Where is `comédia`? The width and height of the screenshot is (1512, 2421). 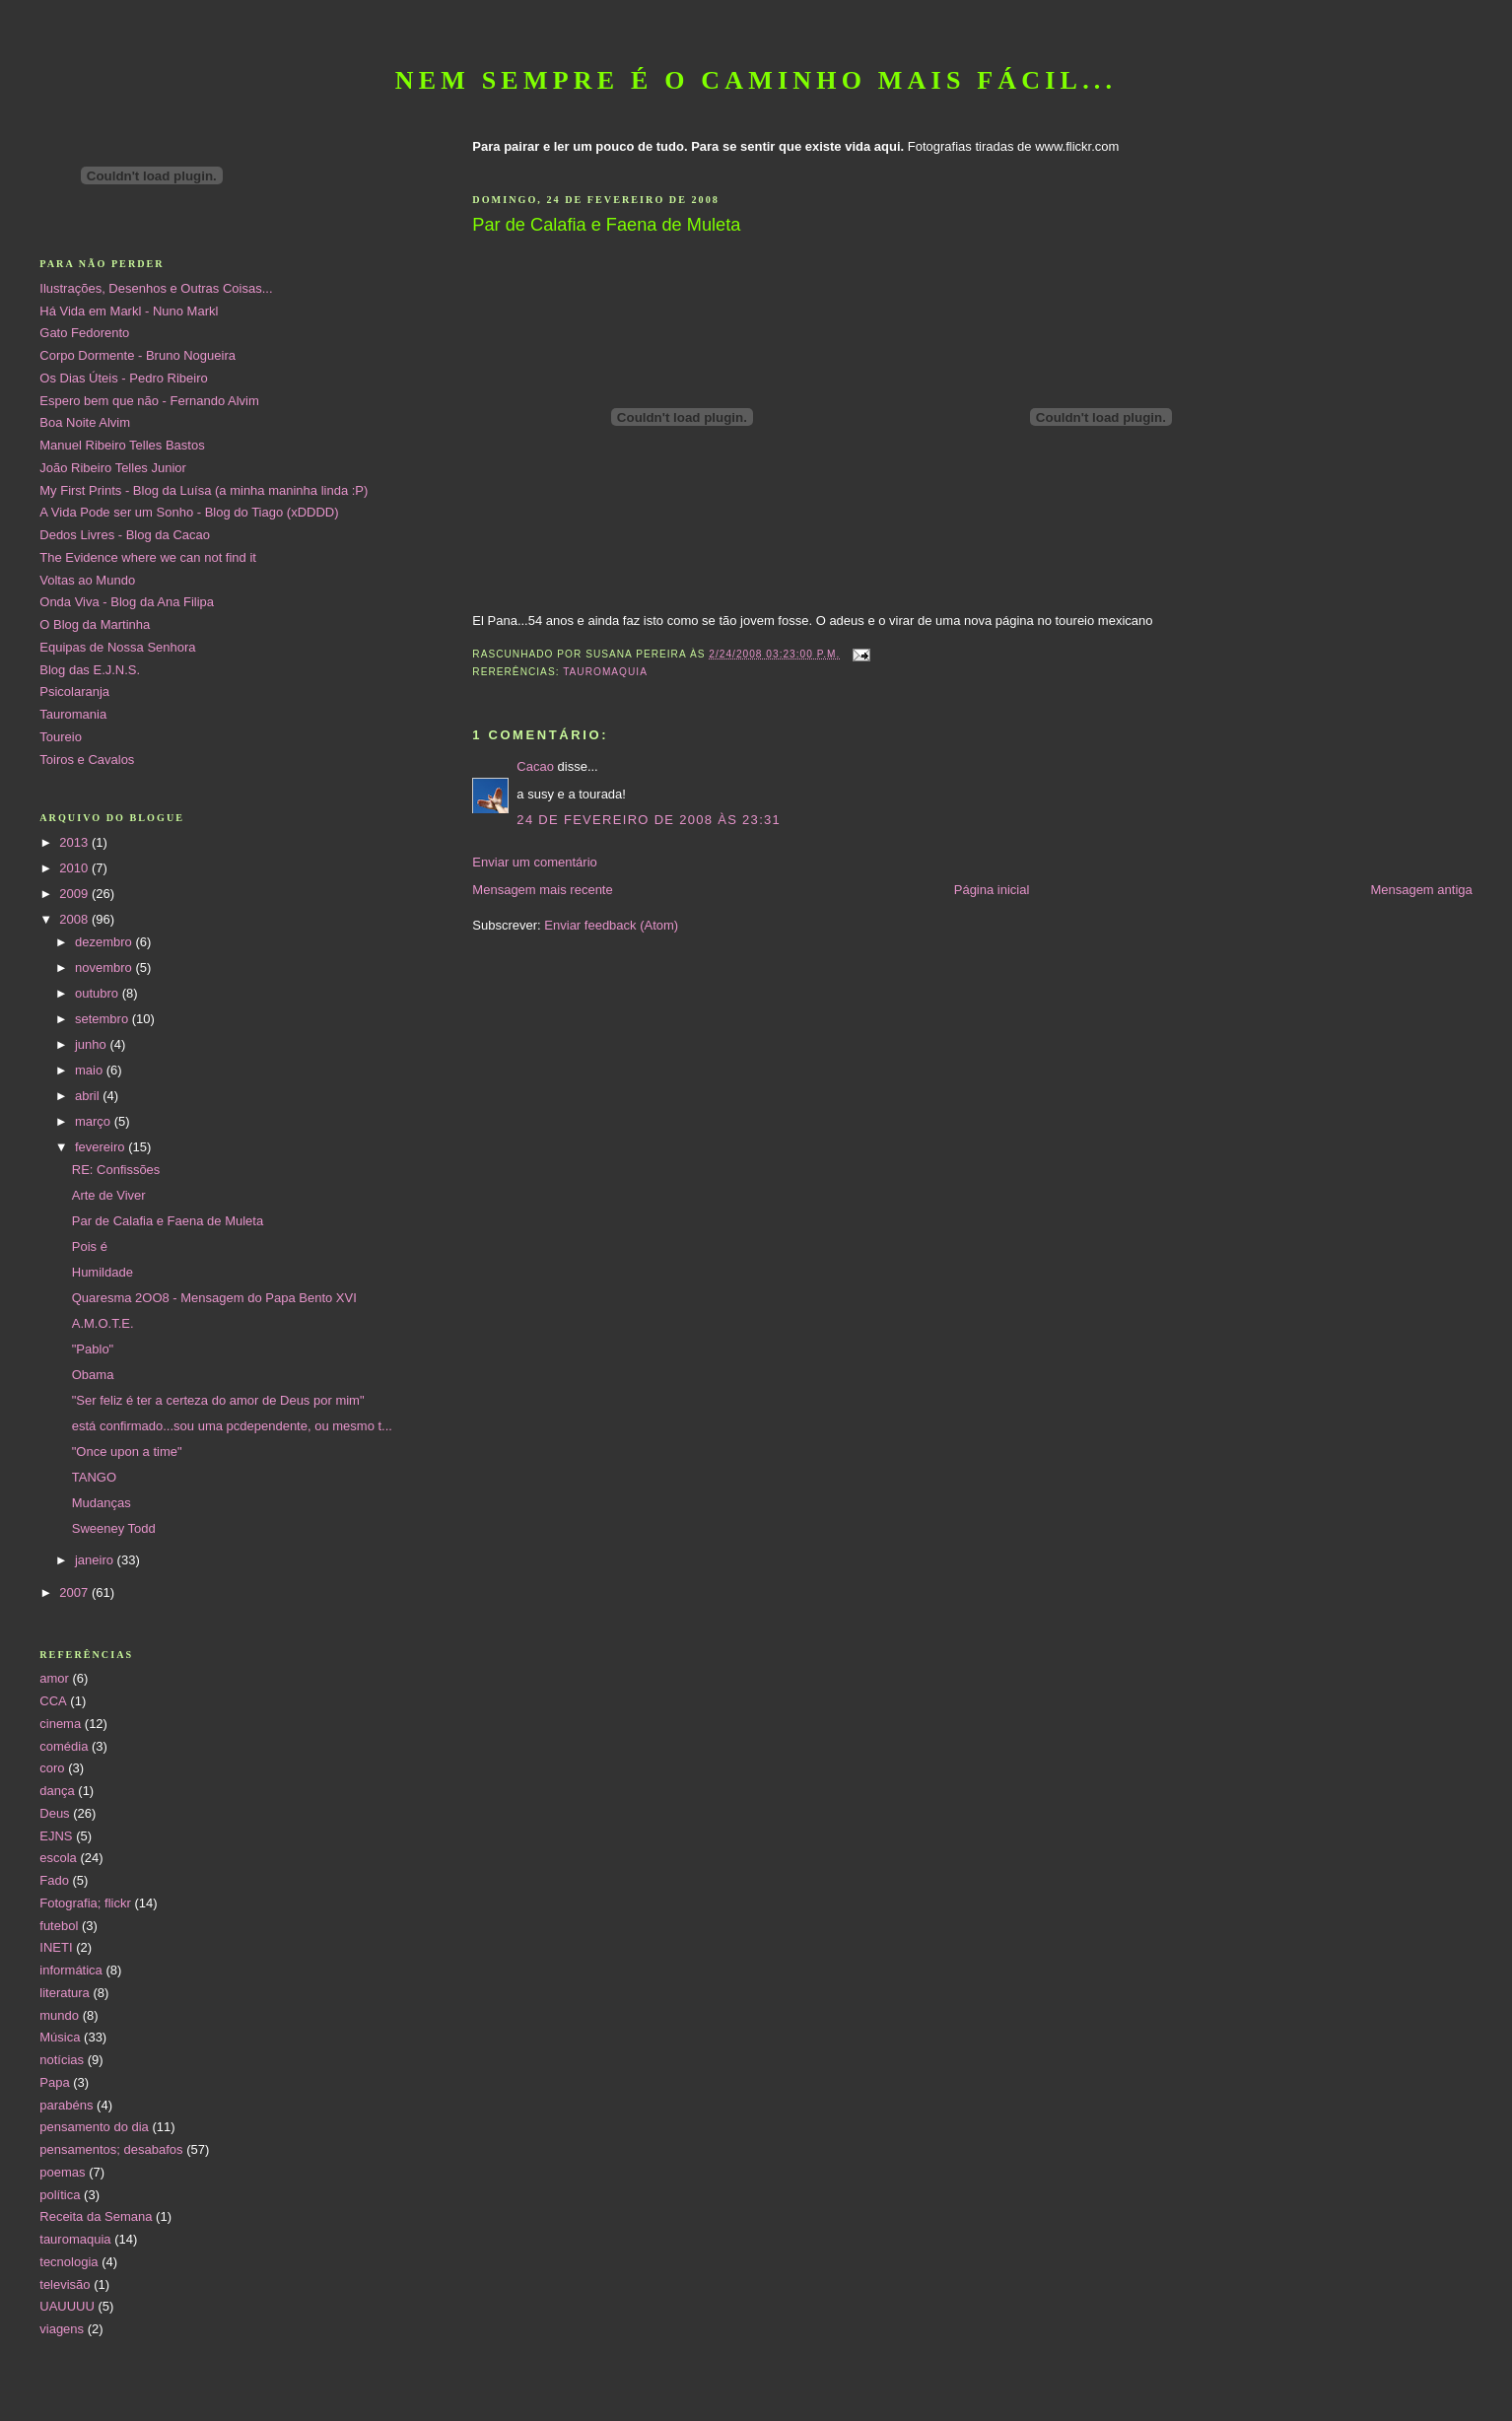
comédia is located at coordinates (63, 1746).